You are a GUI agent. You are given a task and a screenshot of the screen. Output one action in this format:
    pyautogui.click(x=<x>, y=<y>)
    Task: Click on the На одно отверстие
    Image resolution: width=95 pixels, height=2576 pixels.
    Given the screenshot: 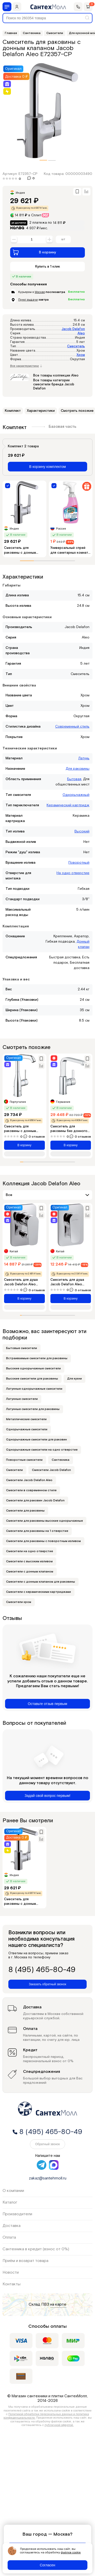 What is the action you would take?
    pyautogui.click(x=72, y=873)
    